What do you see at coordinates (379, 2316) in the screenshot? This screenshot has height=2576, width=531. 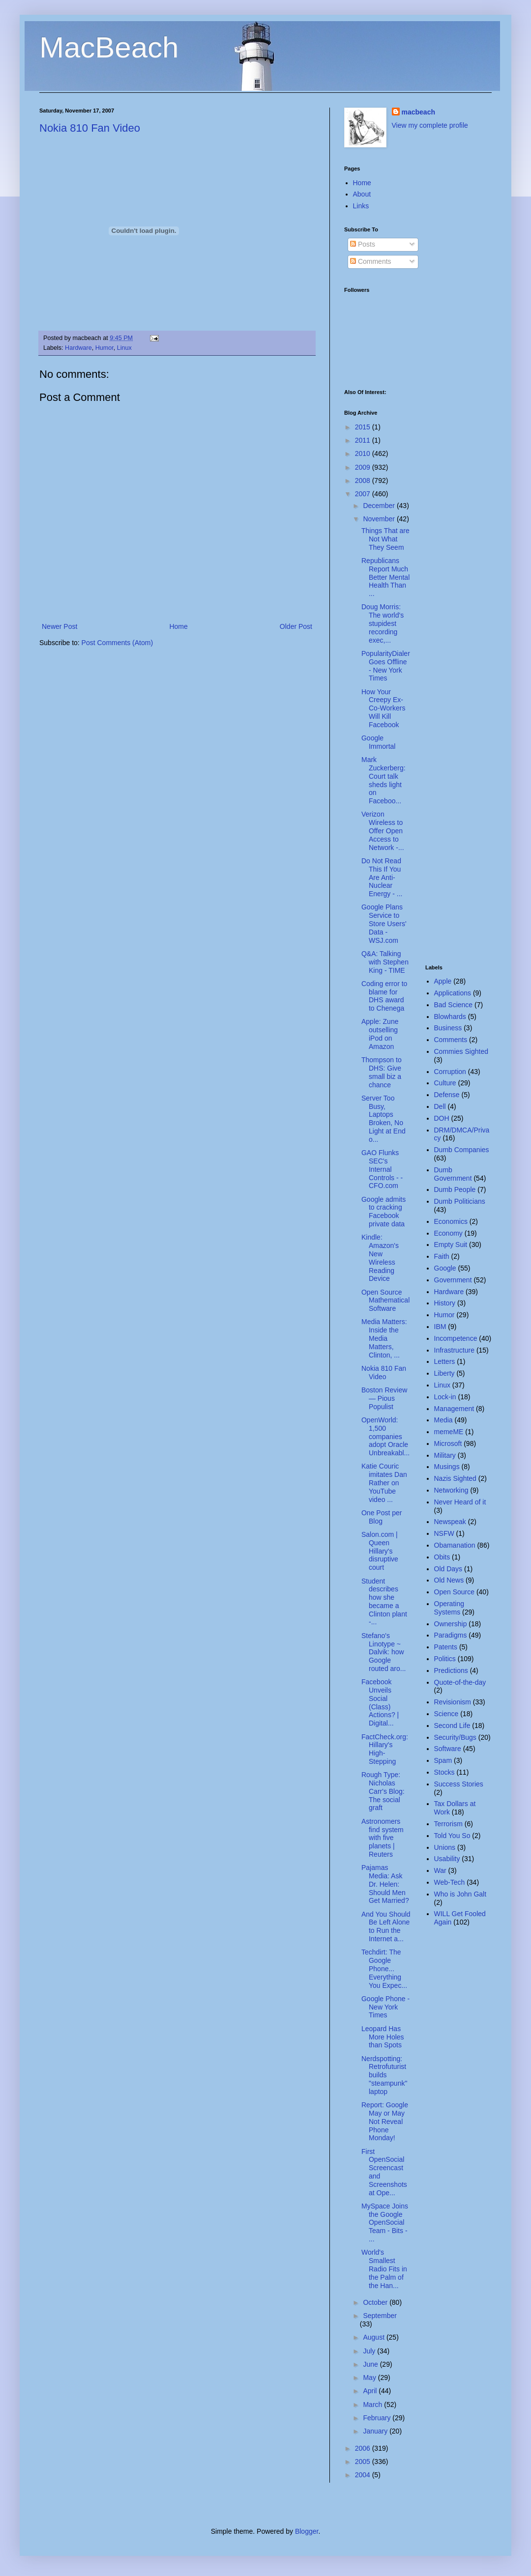 I see `September` at bounding box center [379, 2316].